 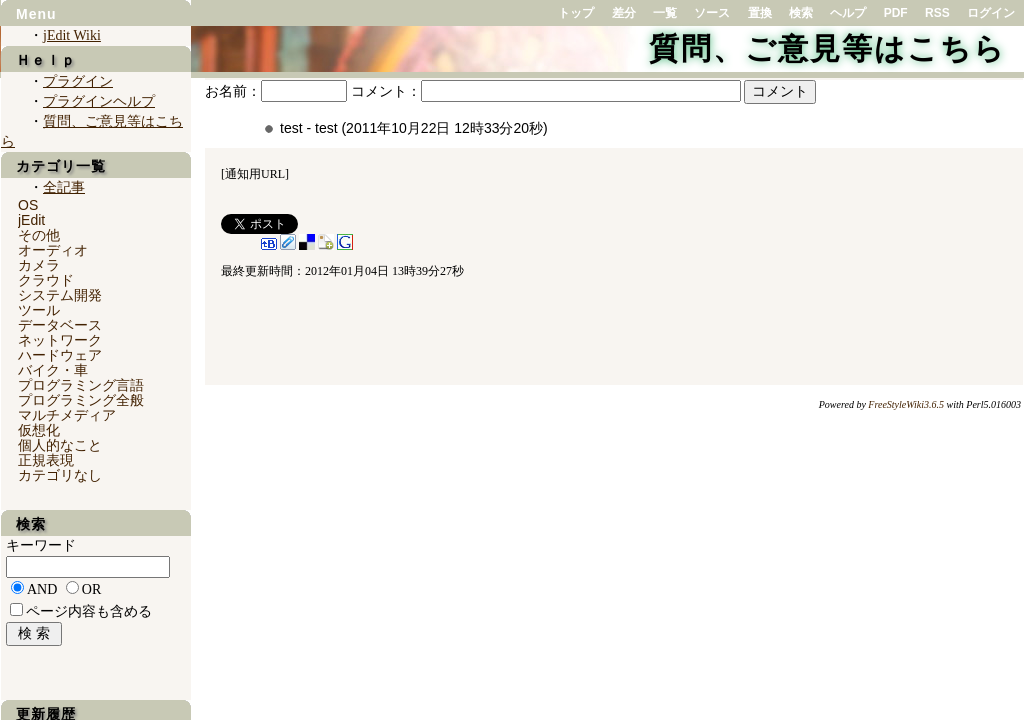 What do you see at coordinates (28, 205) in the screenshot?
I see `OS` at bounding box center [28, 205].